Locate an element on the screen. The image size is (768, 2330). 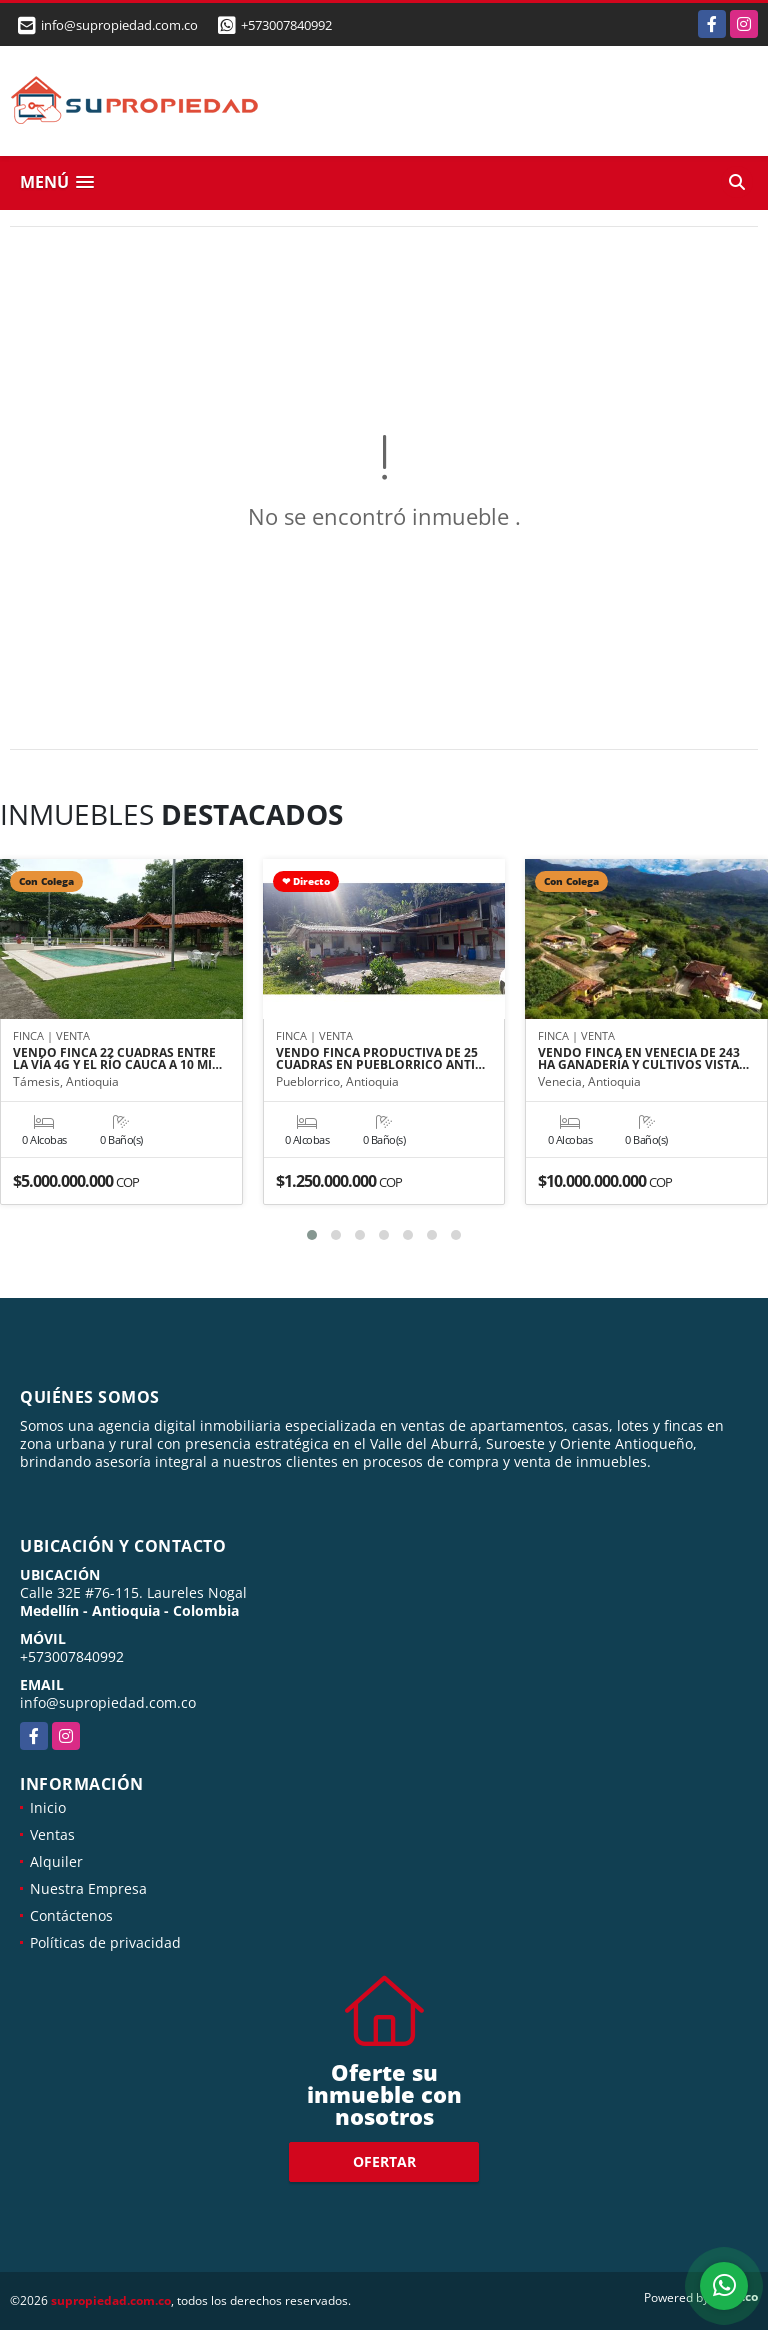
Alquiler is located at coordinates (56, 1861).